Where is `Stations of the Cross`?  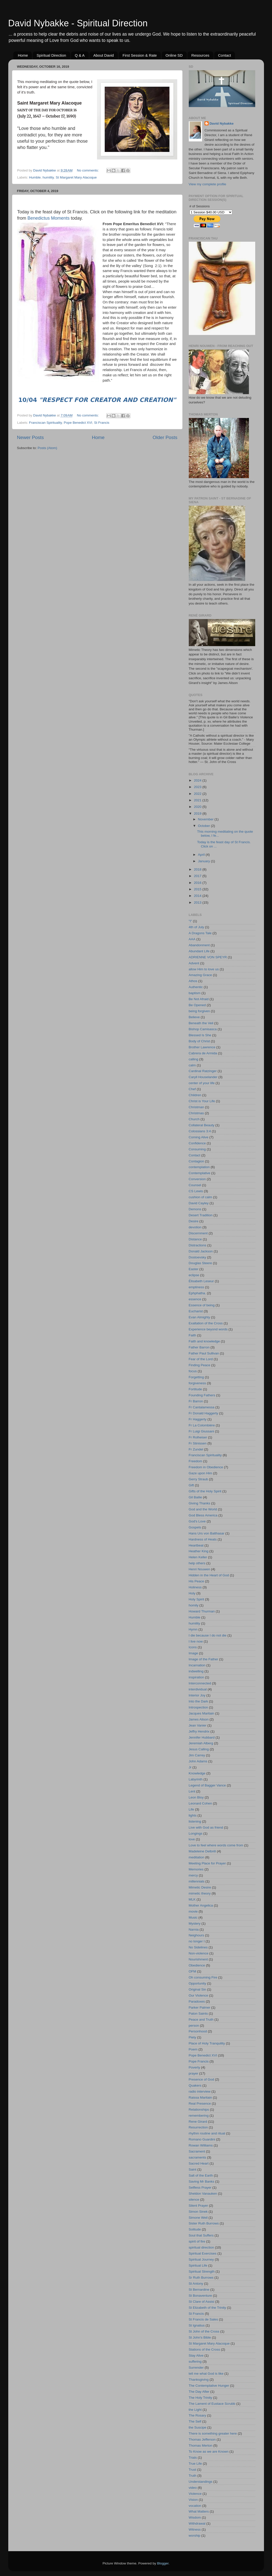 Stations of the Cross is located at coordinates (204, 2349).